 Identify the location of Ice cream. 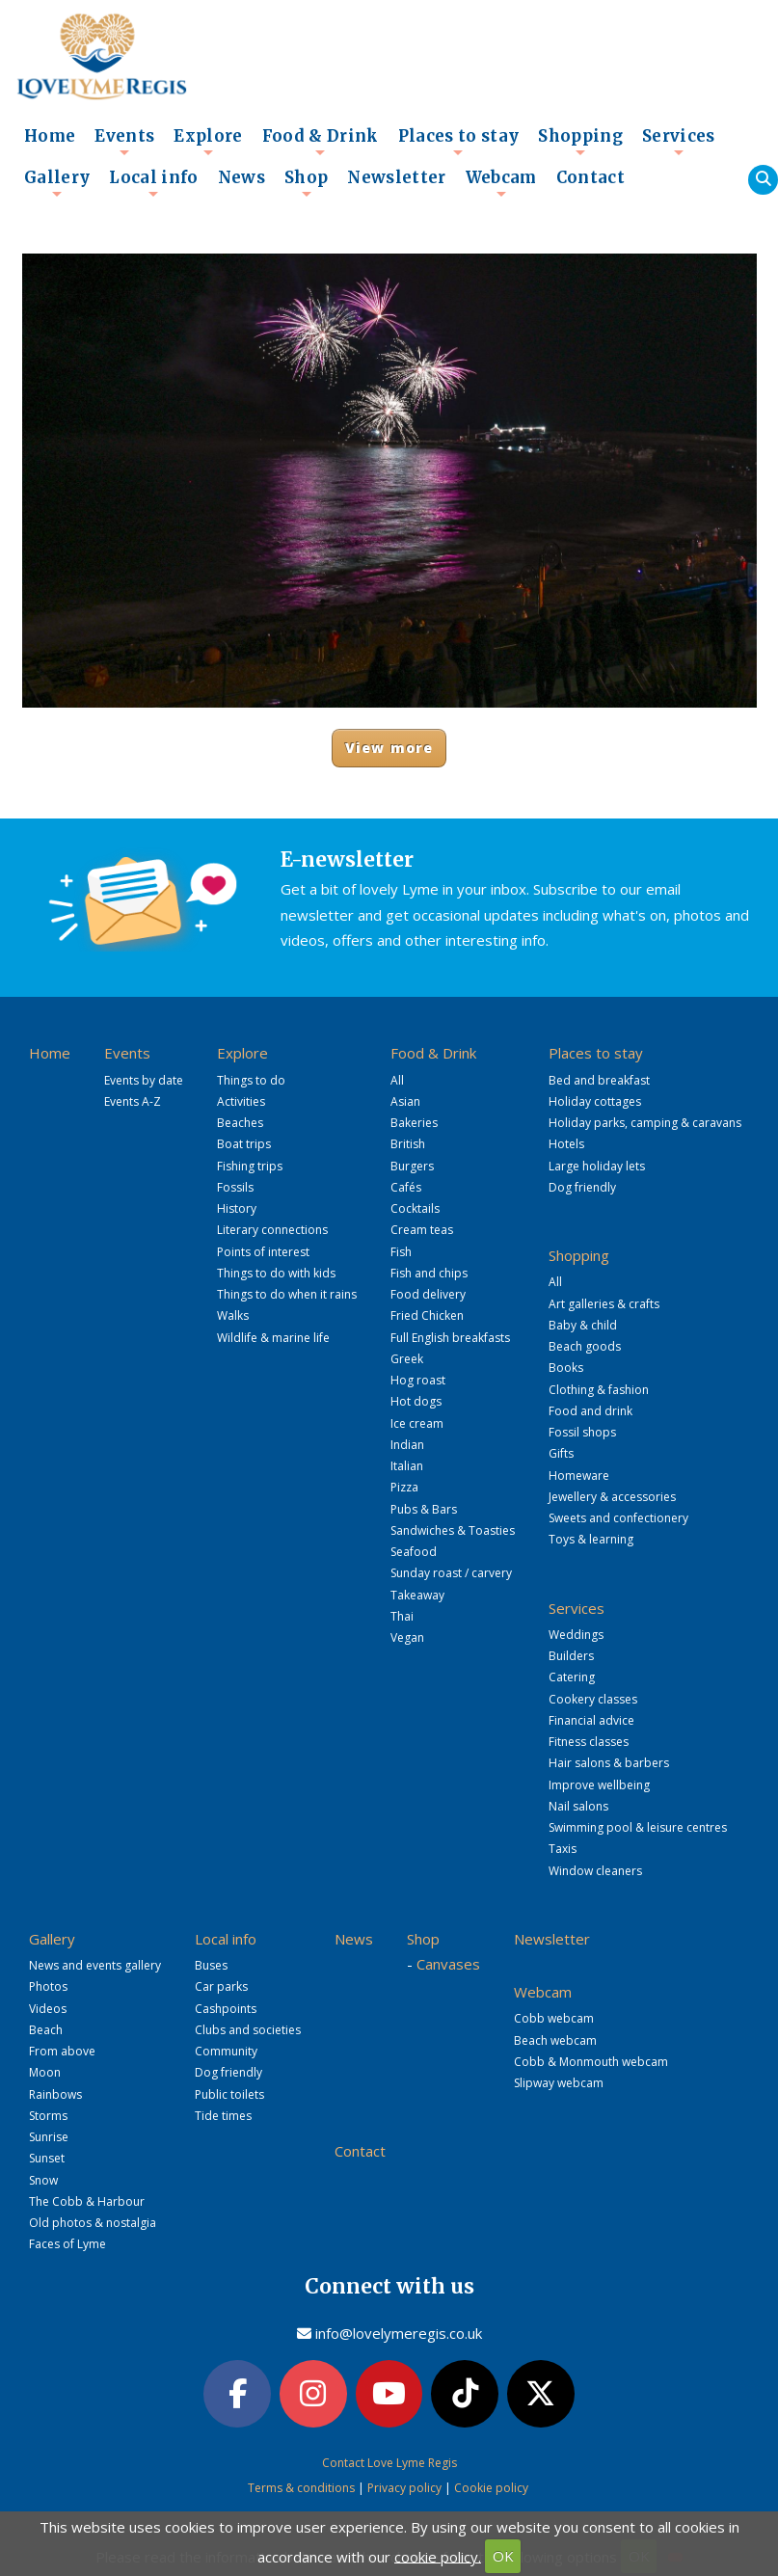
(416, 1423).